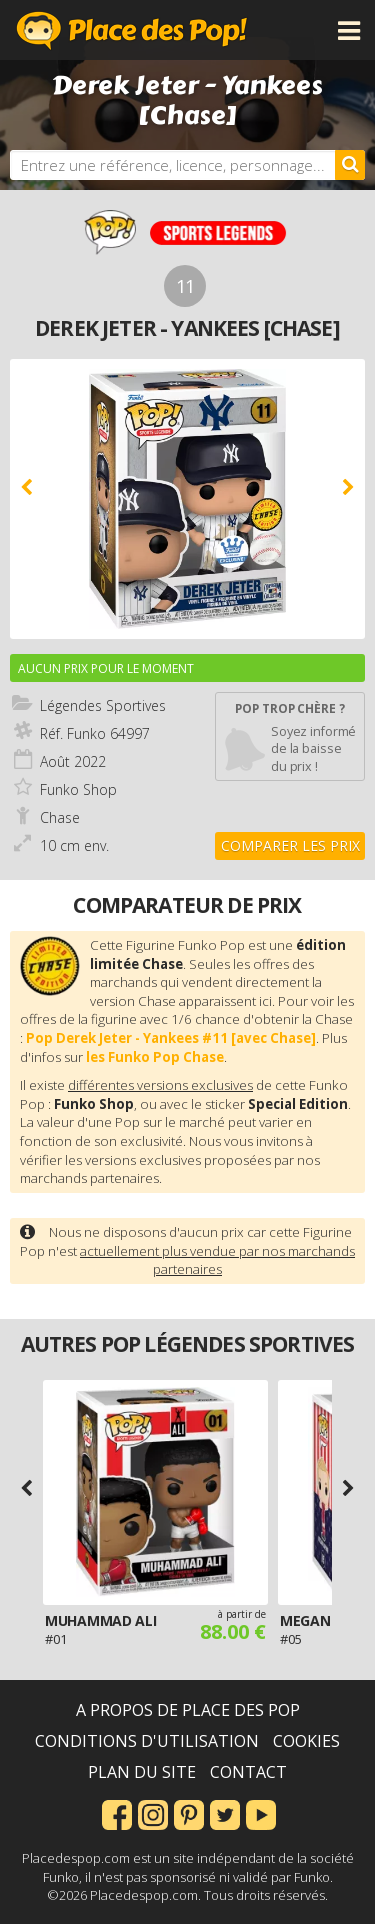  I want to click on Comparer les prix, so click(290, 845).